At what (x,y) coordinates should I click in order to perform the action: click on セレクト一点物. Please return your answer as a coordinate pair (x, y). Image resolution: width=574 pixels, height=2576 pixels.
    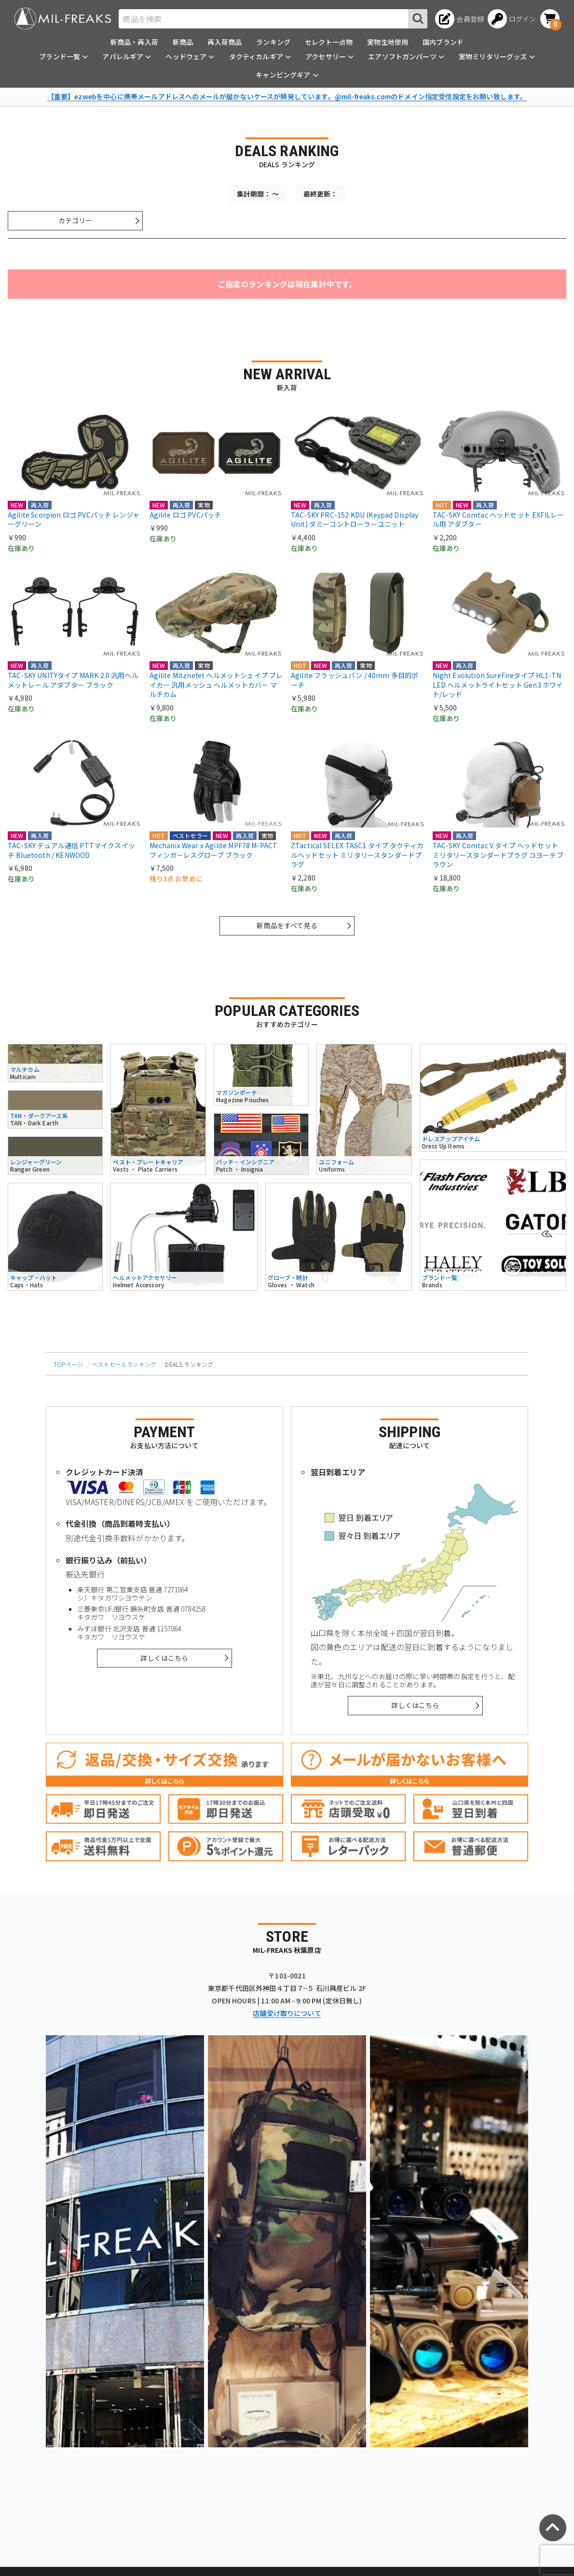
    Looking at the image, I should click on (329, 42).